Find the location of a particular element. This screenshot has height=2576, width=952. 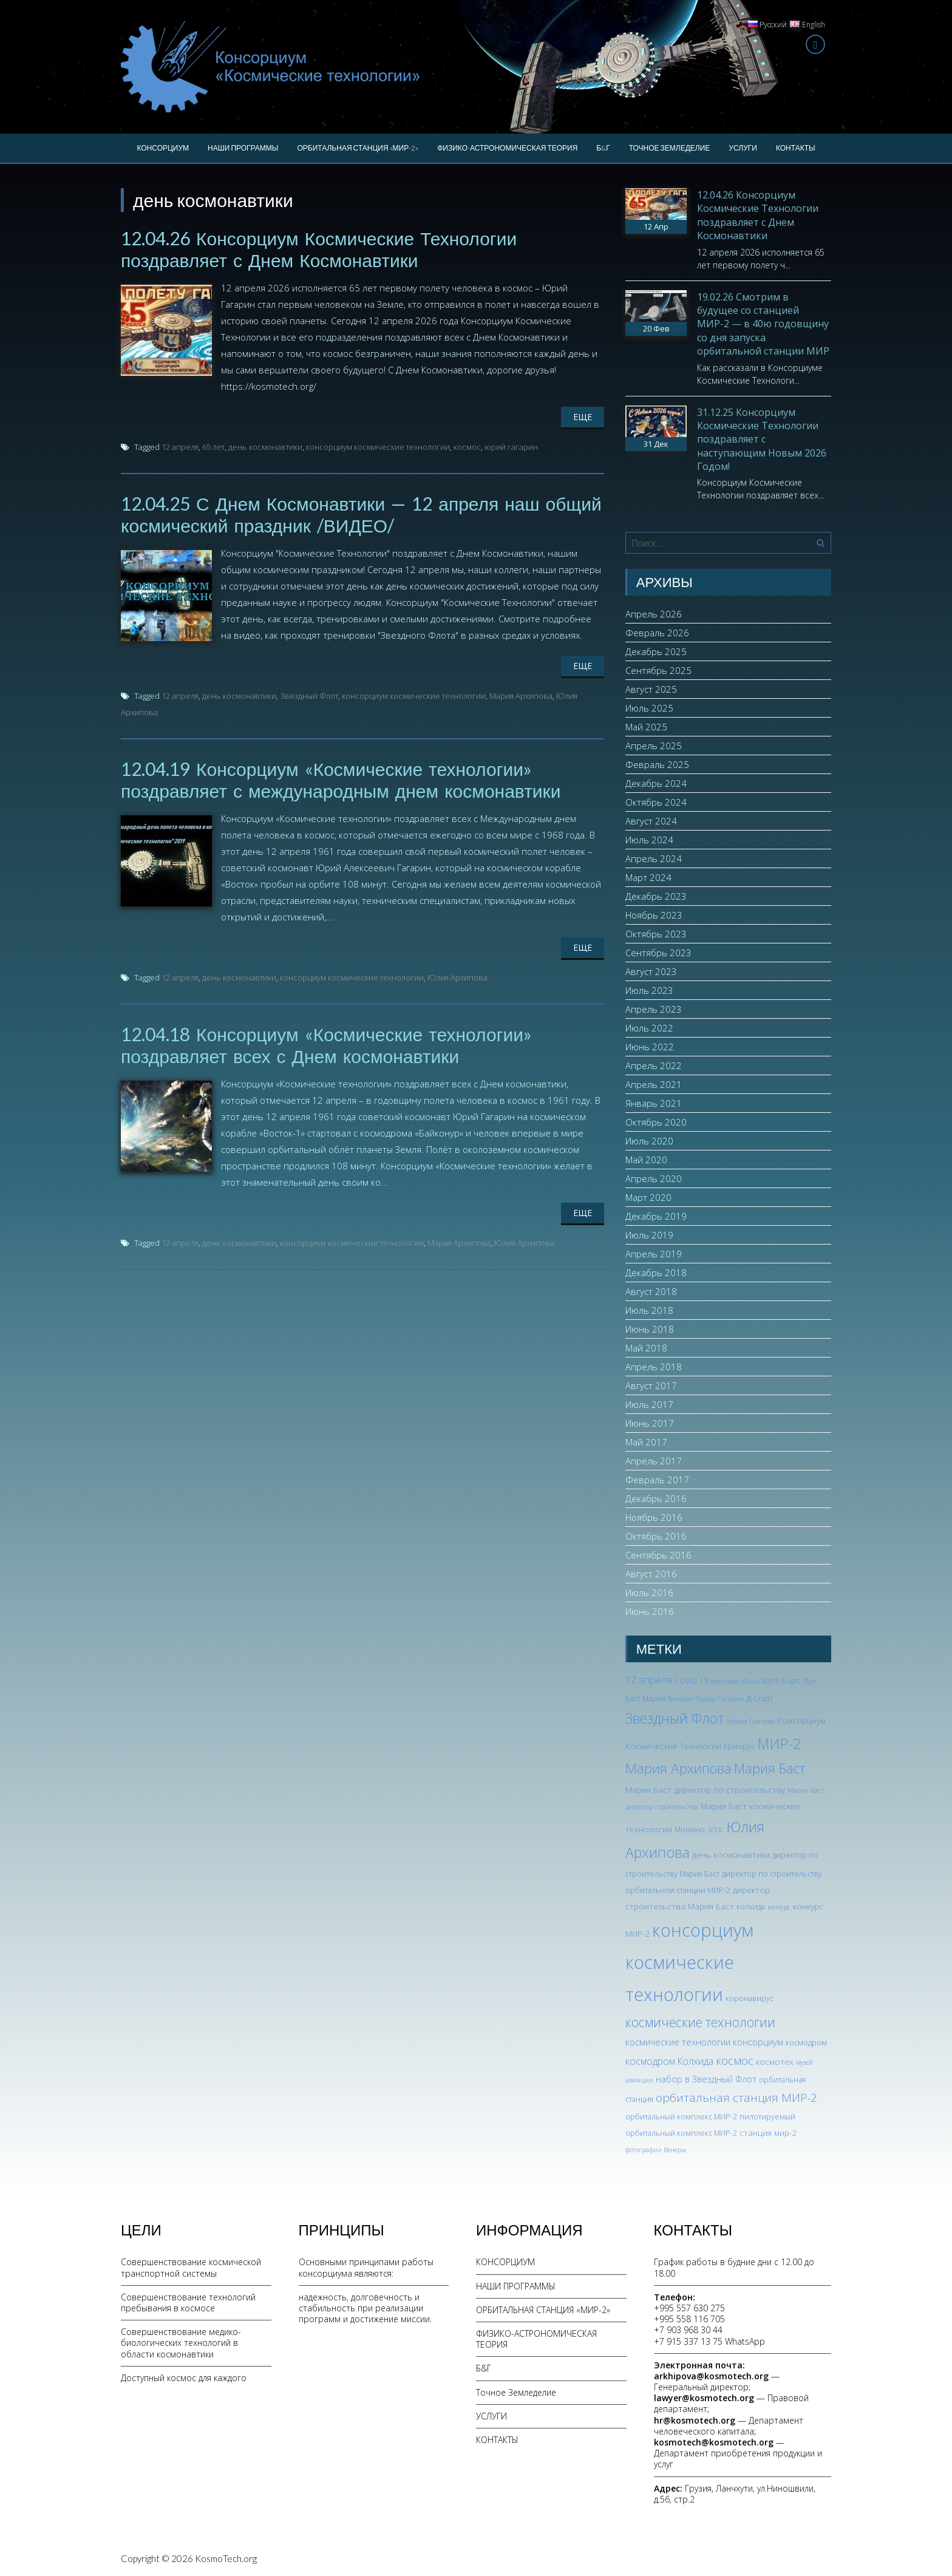

12.04.26 Консорциум Космические Технологии поздравляет с Днем Космонавтики is located at coordinates (319, 249).